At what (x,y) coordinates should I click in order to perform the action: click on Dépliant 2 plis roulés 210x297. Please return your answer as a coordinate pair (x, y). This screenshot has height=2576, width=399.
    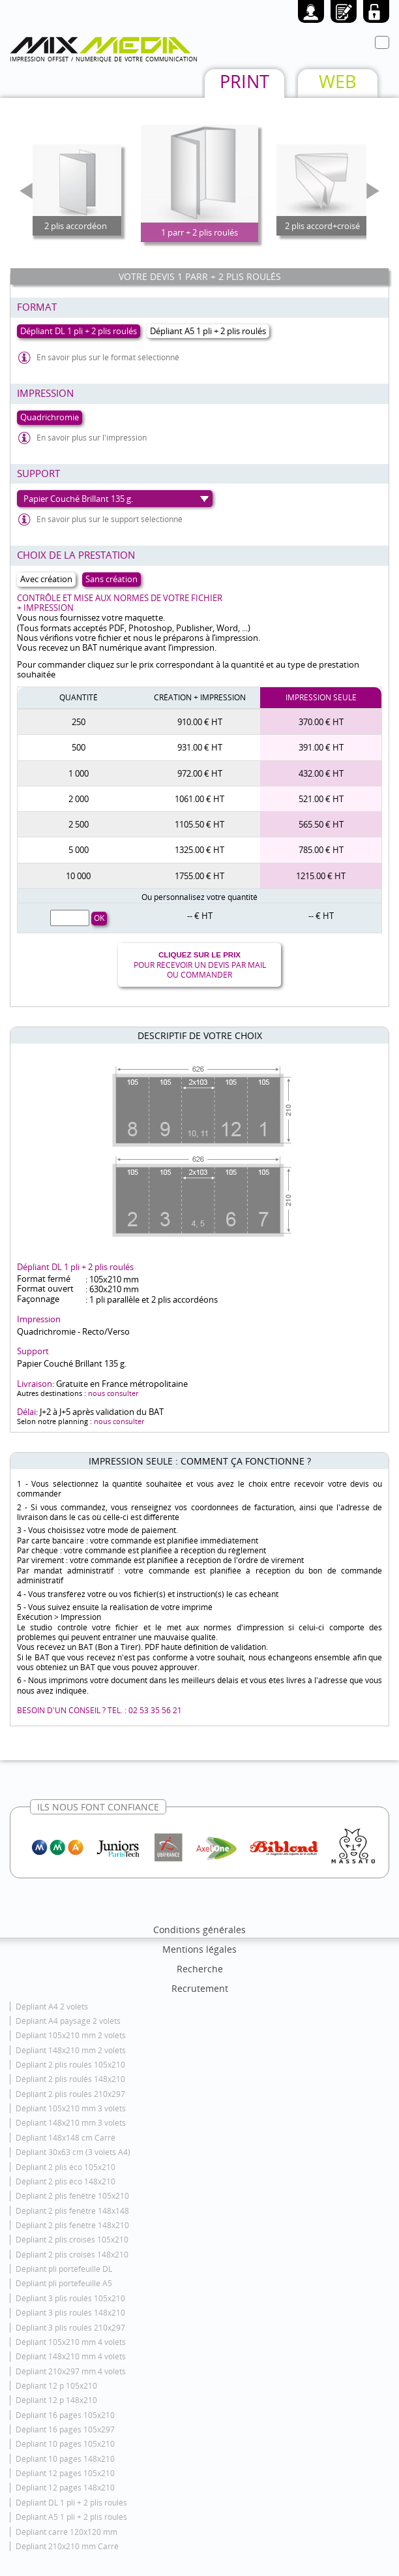
    Looking at the image, I should click on (70, 2094).